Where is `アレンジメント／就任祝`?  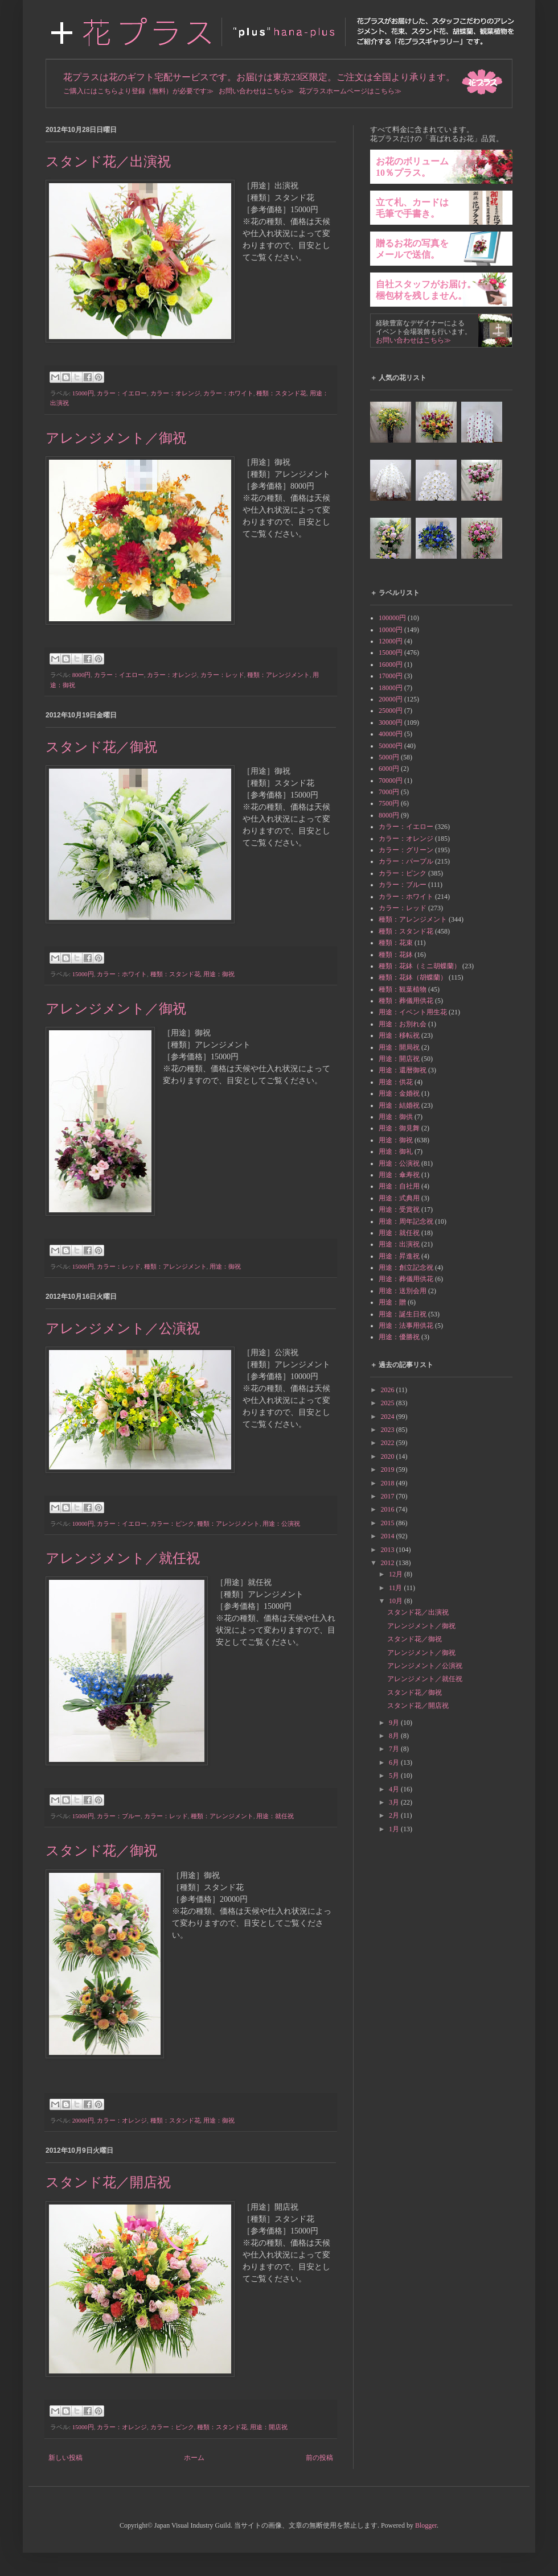
アレンジメント／就任祝 is located at coordinates (123, 1558).